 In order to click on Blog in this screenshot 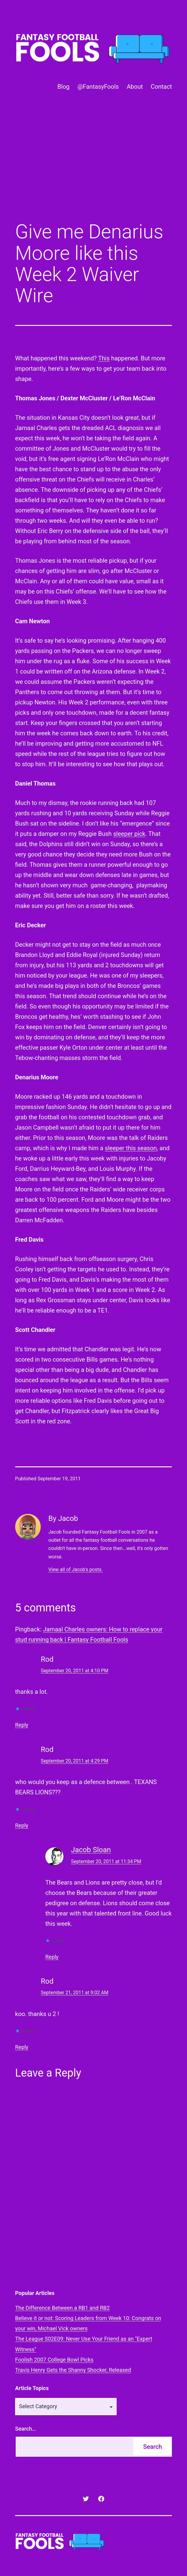, I will do `click(63, 86)`.